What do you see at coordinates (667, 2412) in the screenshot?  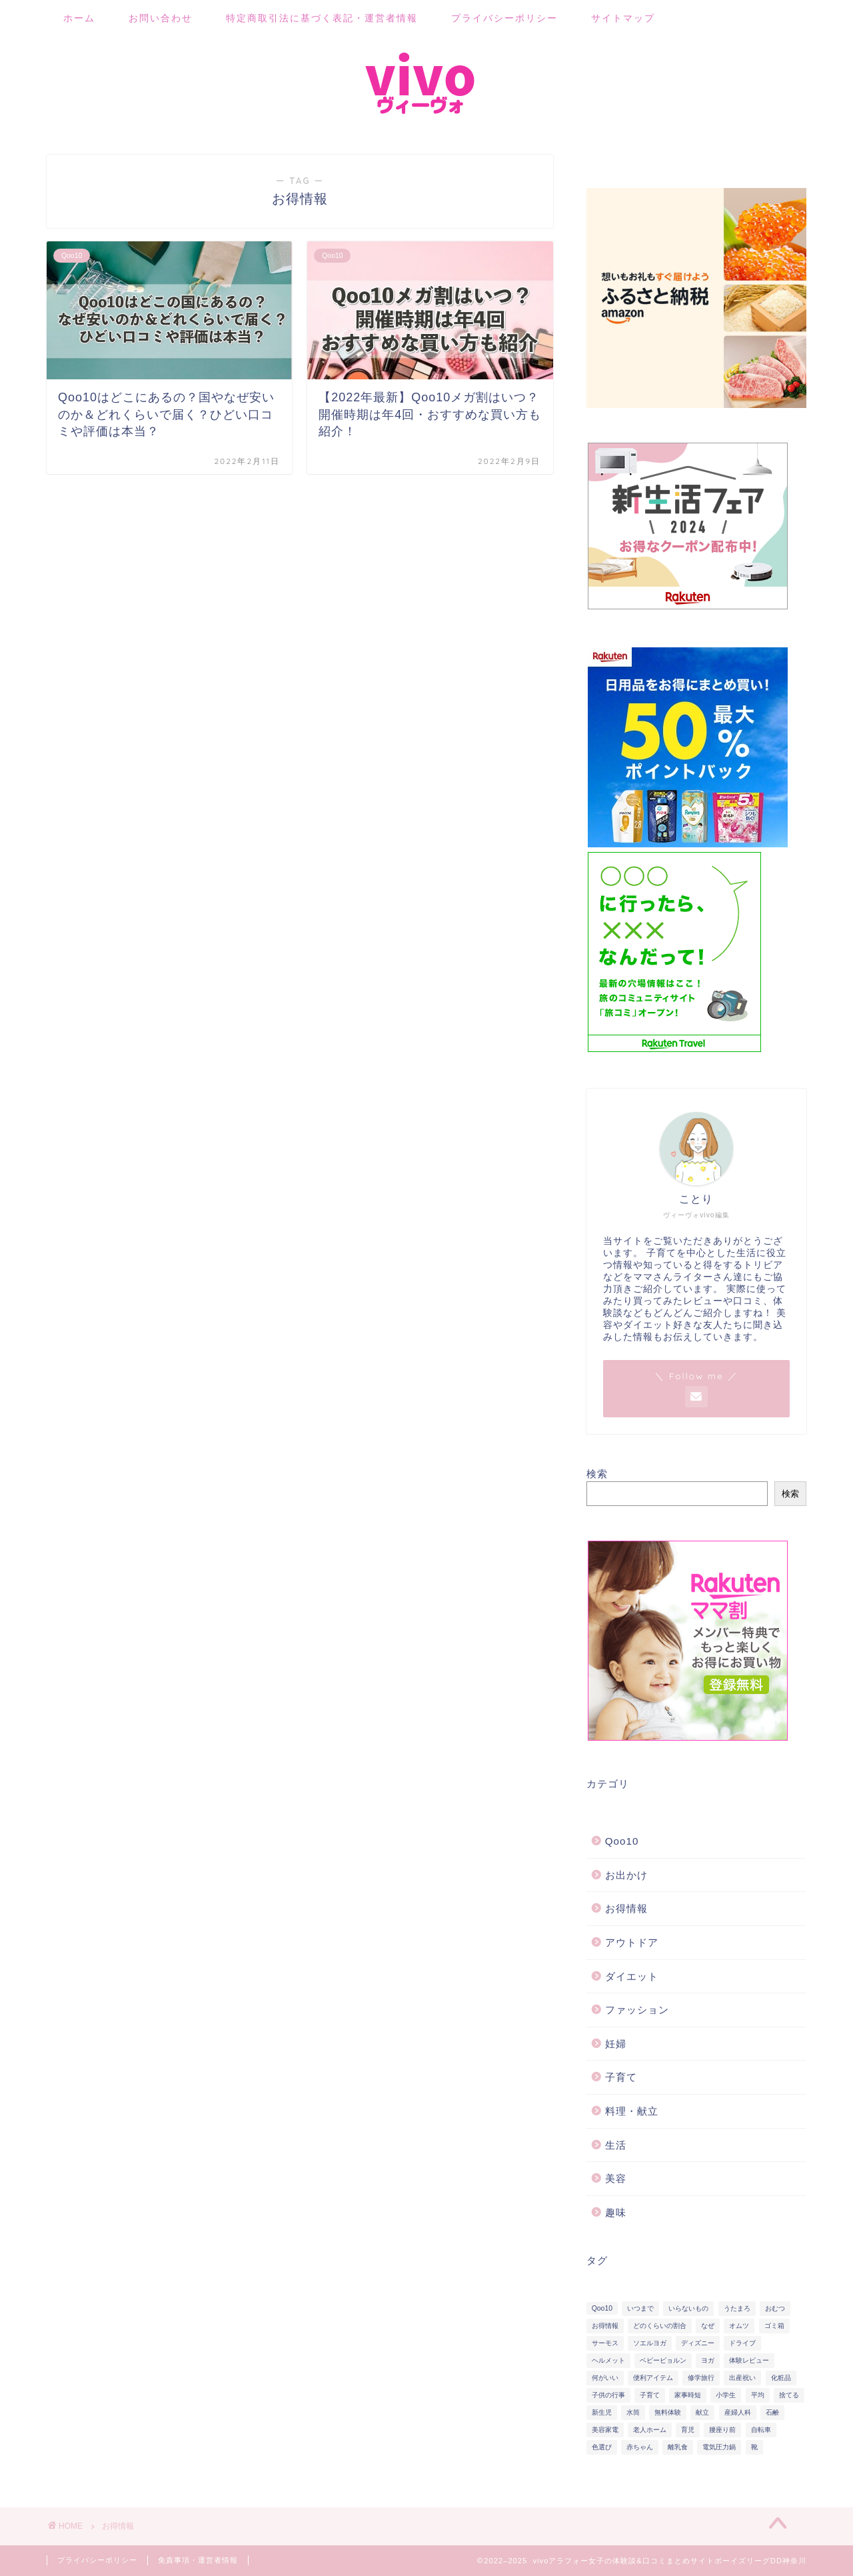 I see `無料体験 [無料体験 (2個の項目)]` at bounding box center [667, 2412].